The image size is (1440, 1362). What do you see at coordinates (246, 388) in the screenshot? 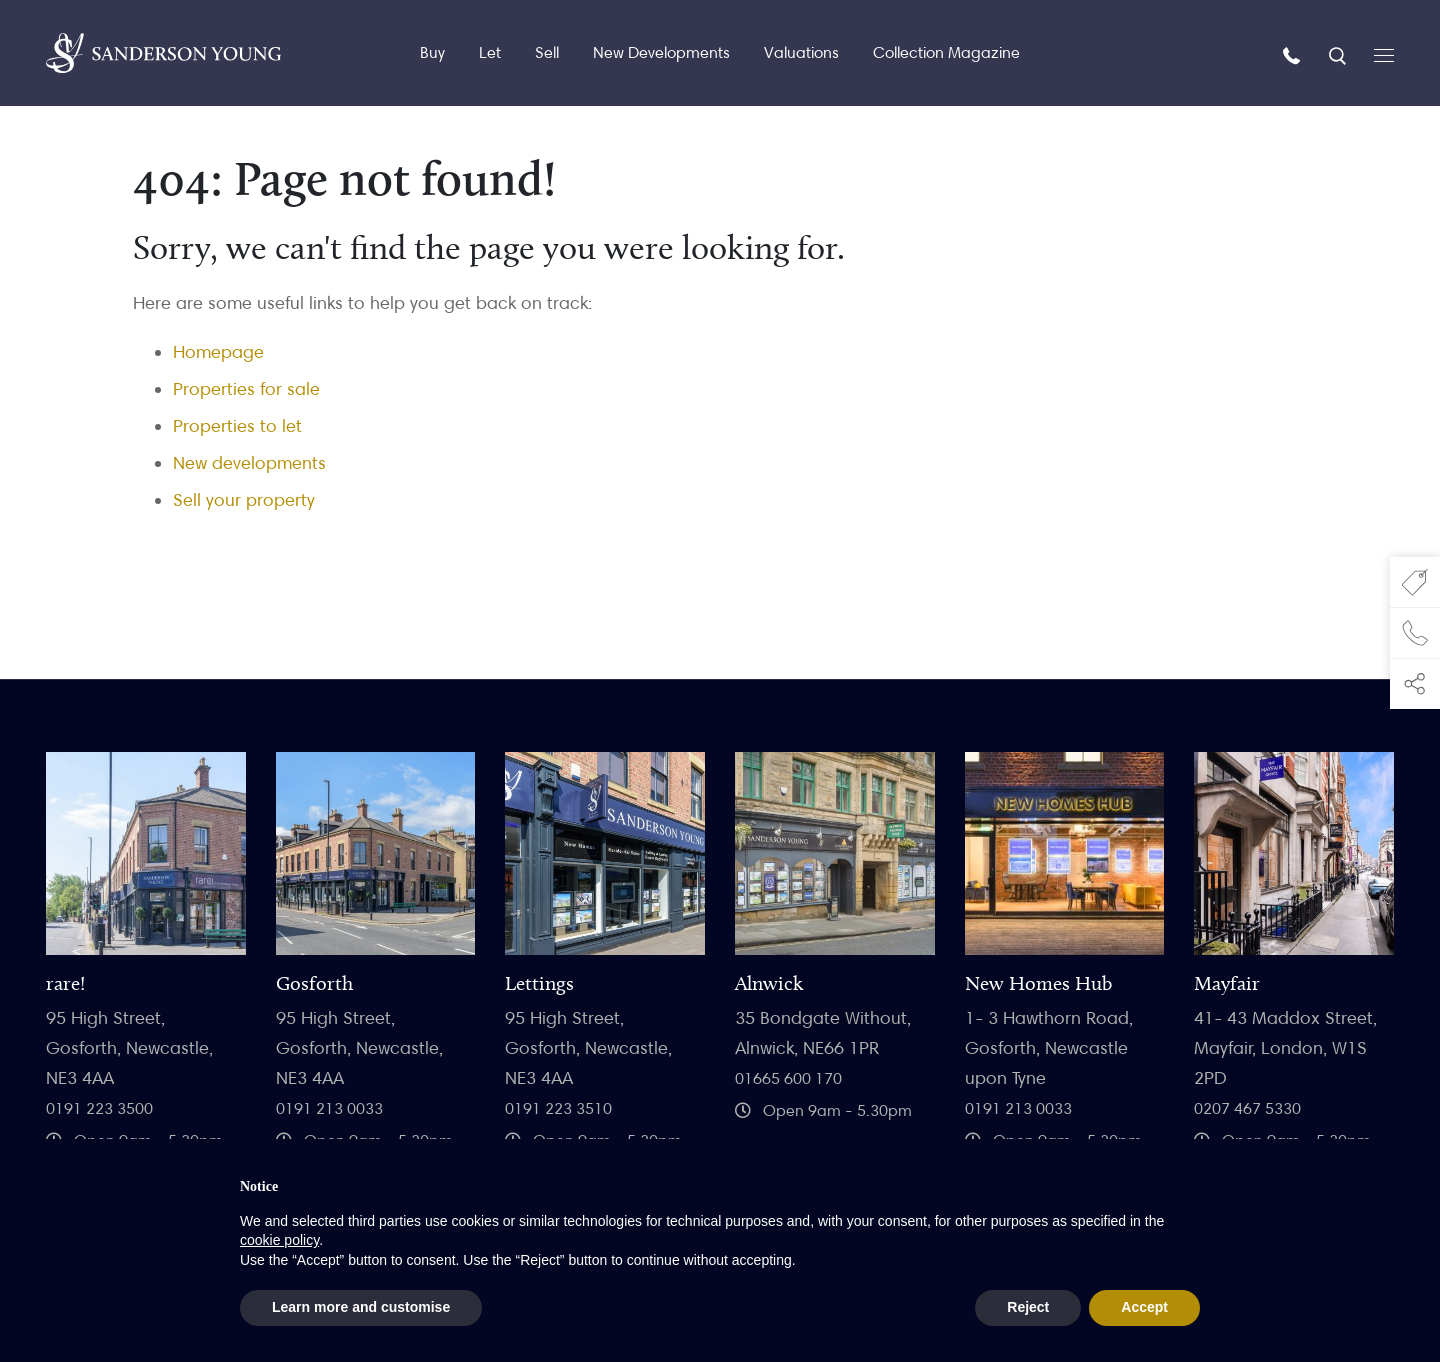
I see `Properties for sale` at bounding box center [246, 388].